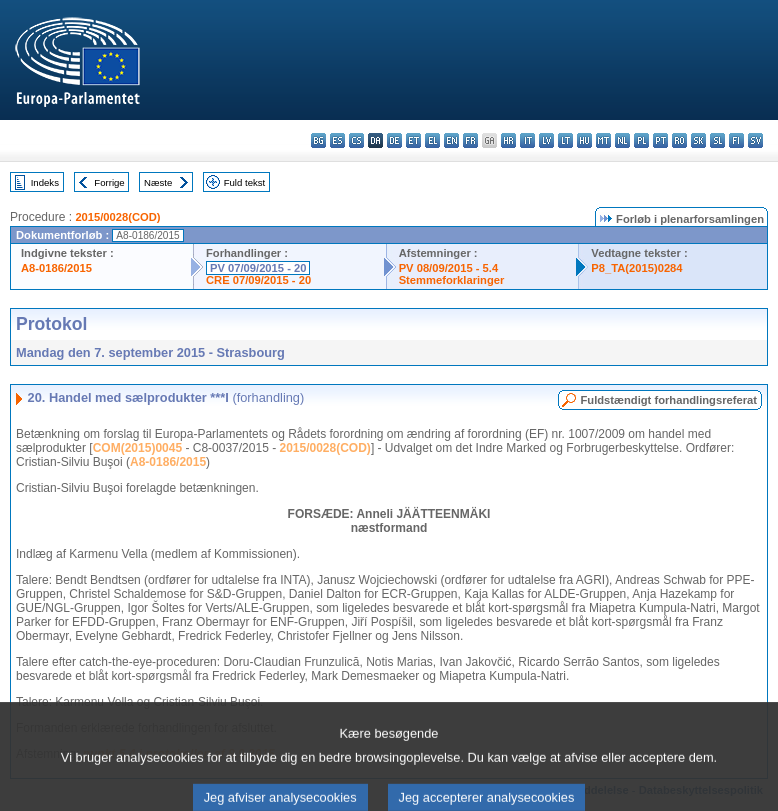  I want to click on Fuldstændigt forhandlingsreferat, so click(668, 400).